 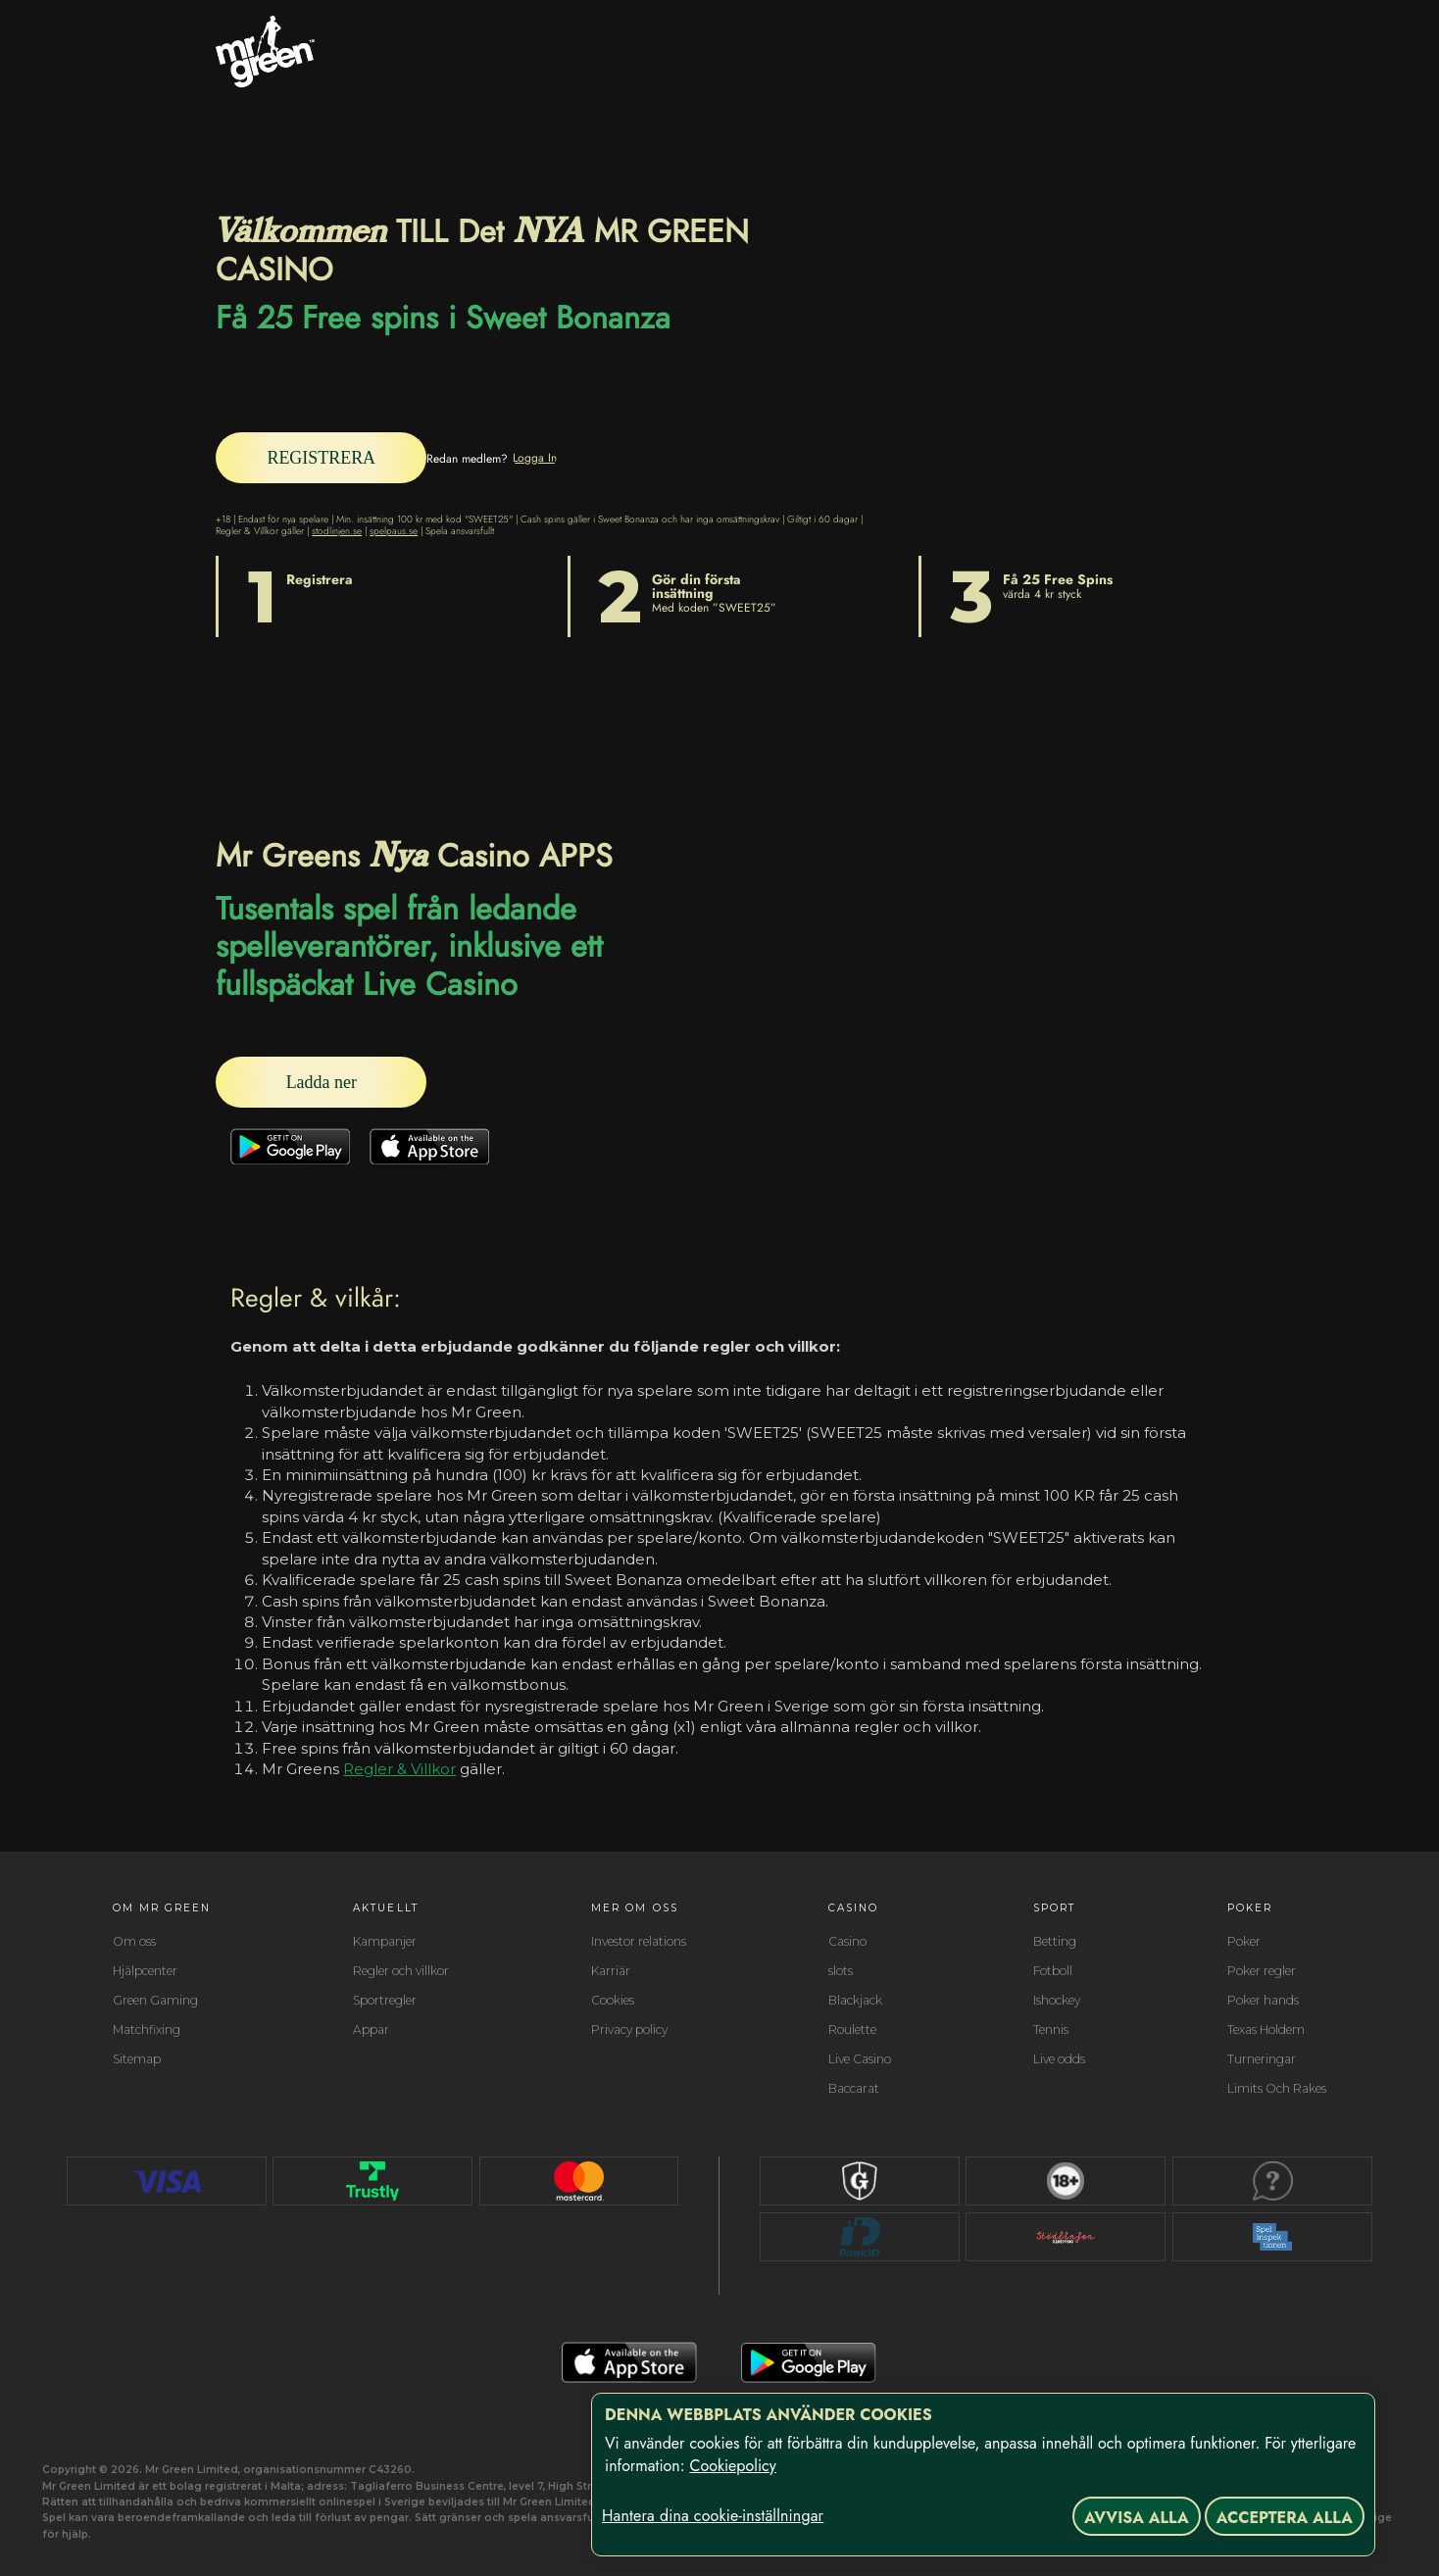 I want to click on spelpaus.se, so click(x=394, y=527).